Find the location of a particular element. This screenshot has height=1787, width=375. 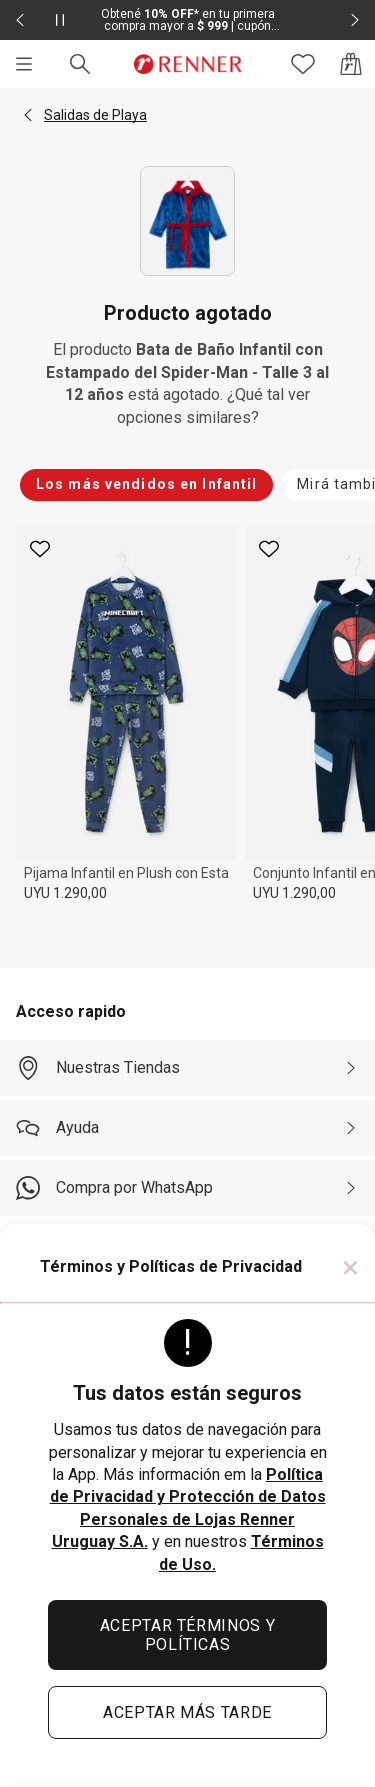

[Elemento siguiente - 2 de 2] is located at coordinates (355, 20).